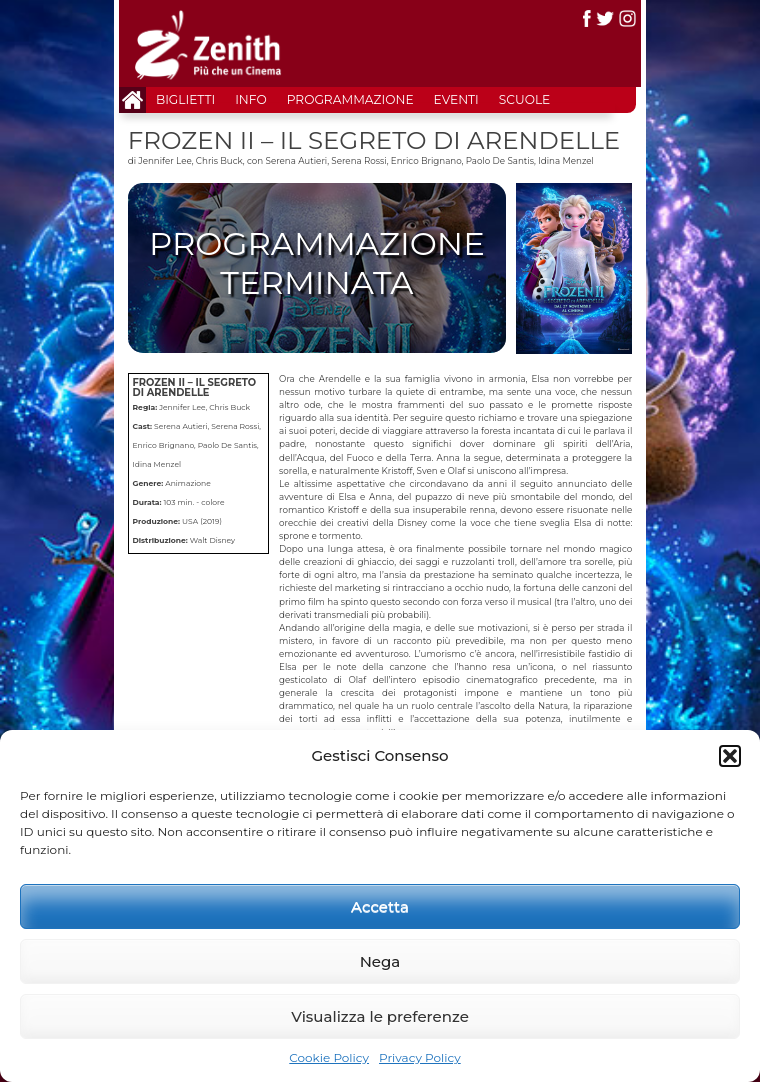 Image resolution: width=760 pixels, height=1082 pixels. Describe the element at coordinates (380, 1016) in the screenshot. I see `Visualizza le preferenze` at that location.